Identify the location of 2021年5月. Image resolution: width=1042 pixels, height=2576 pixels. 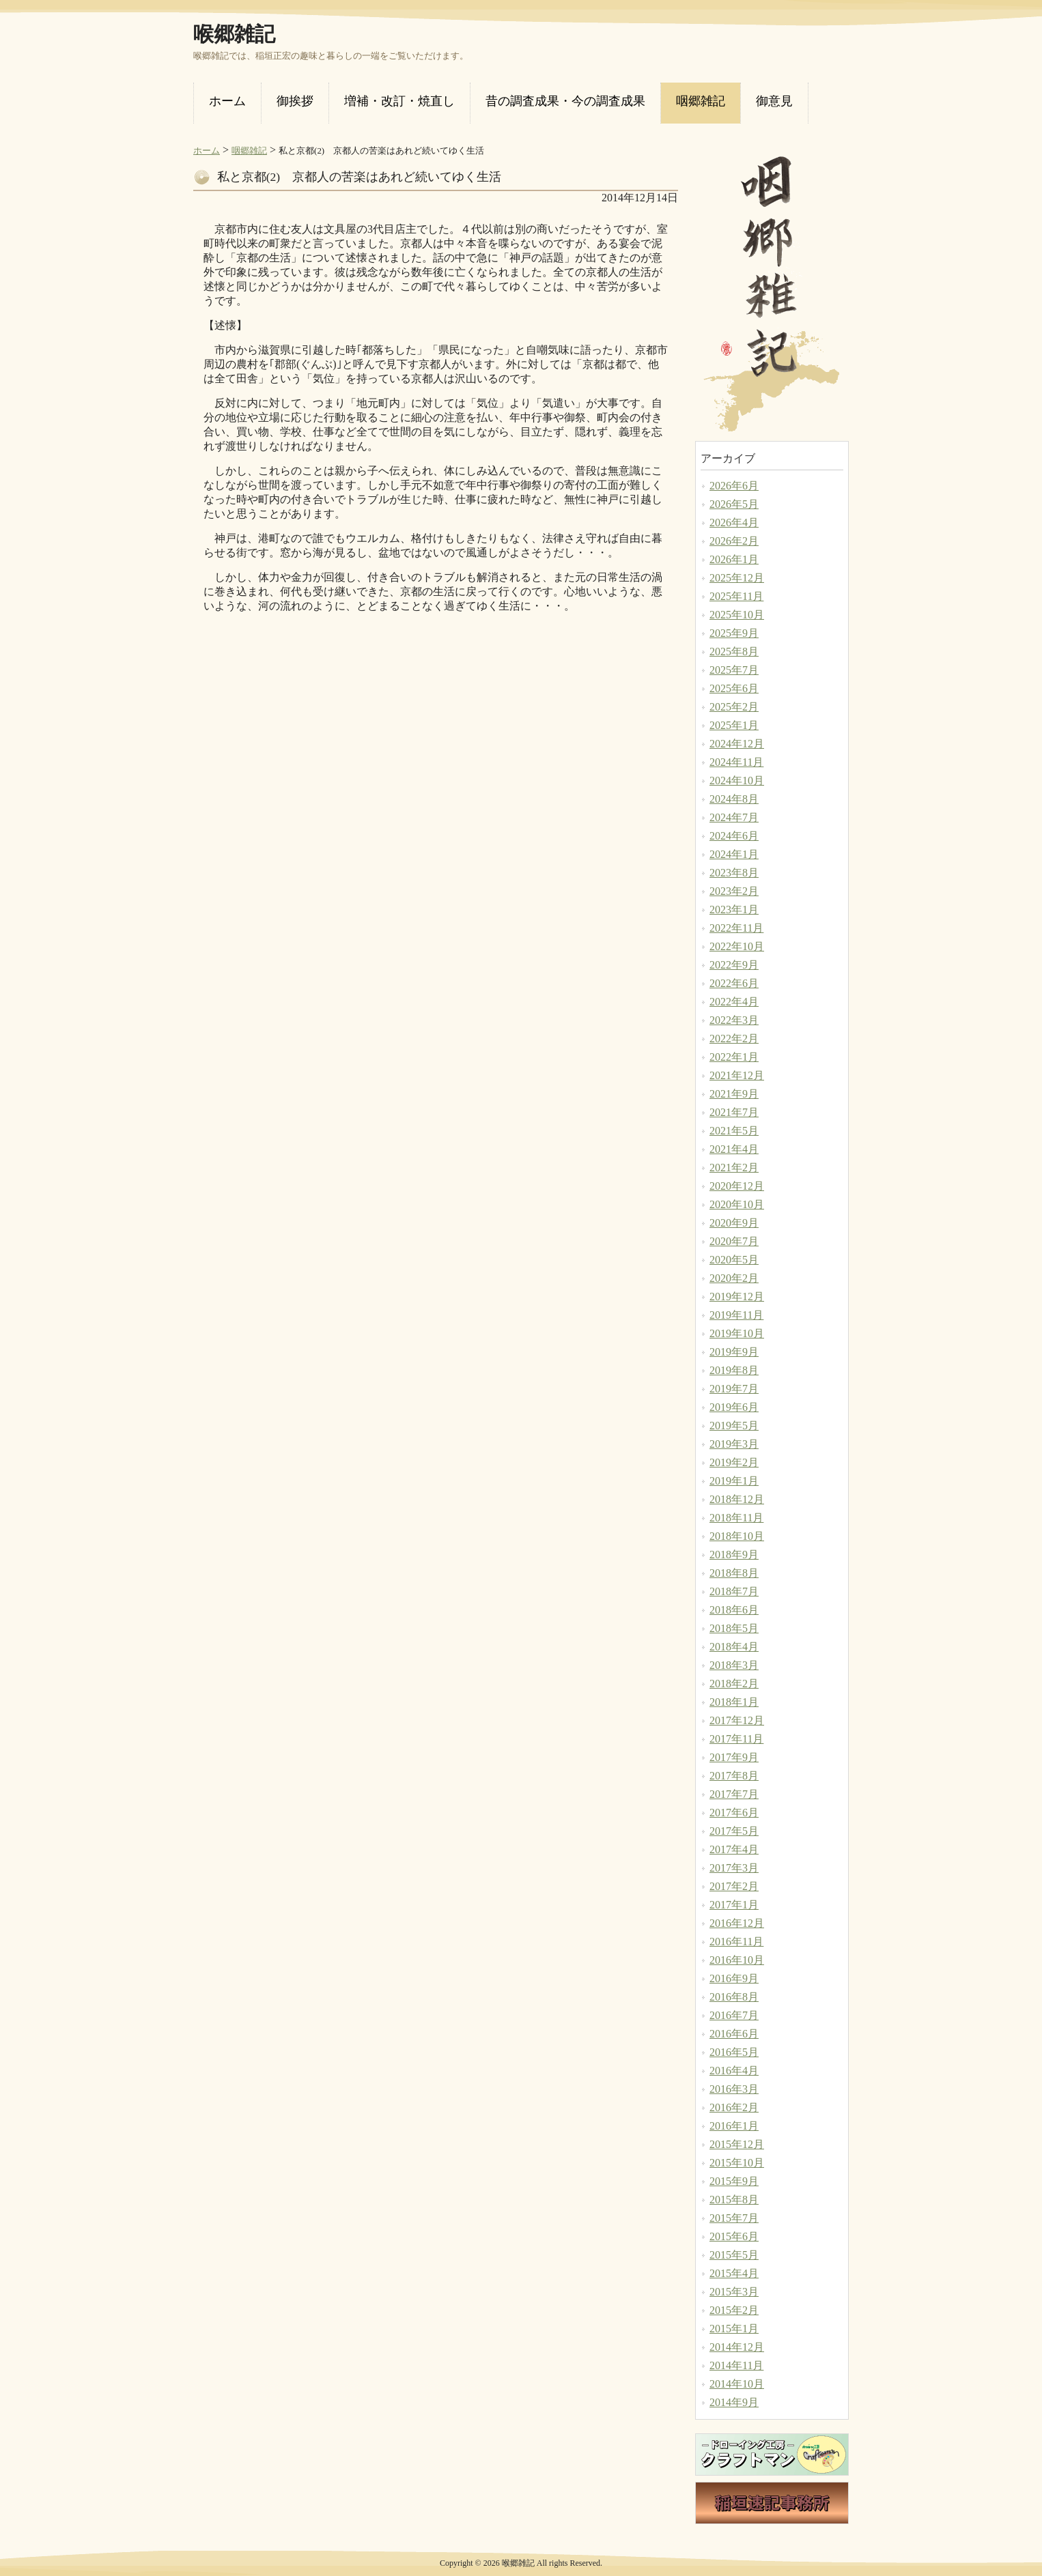
(734, 1130).